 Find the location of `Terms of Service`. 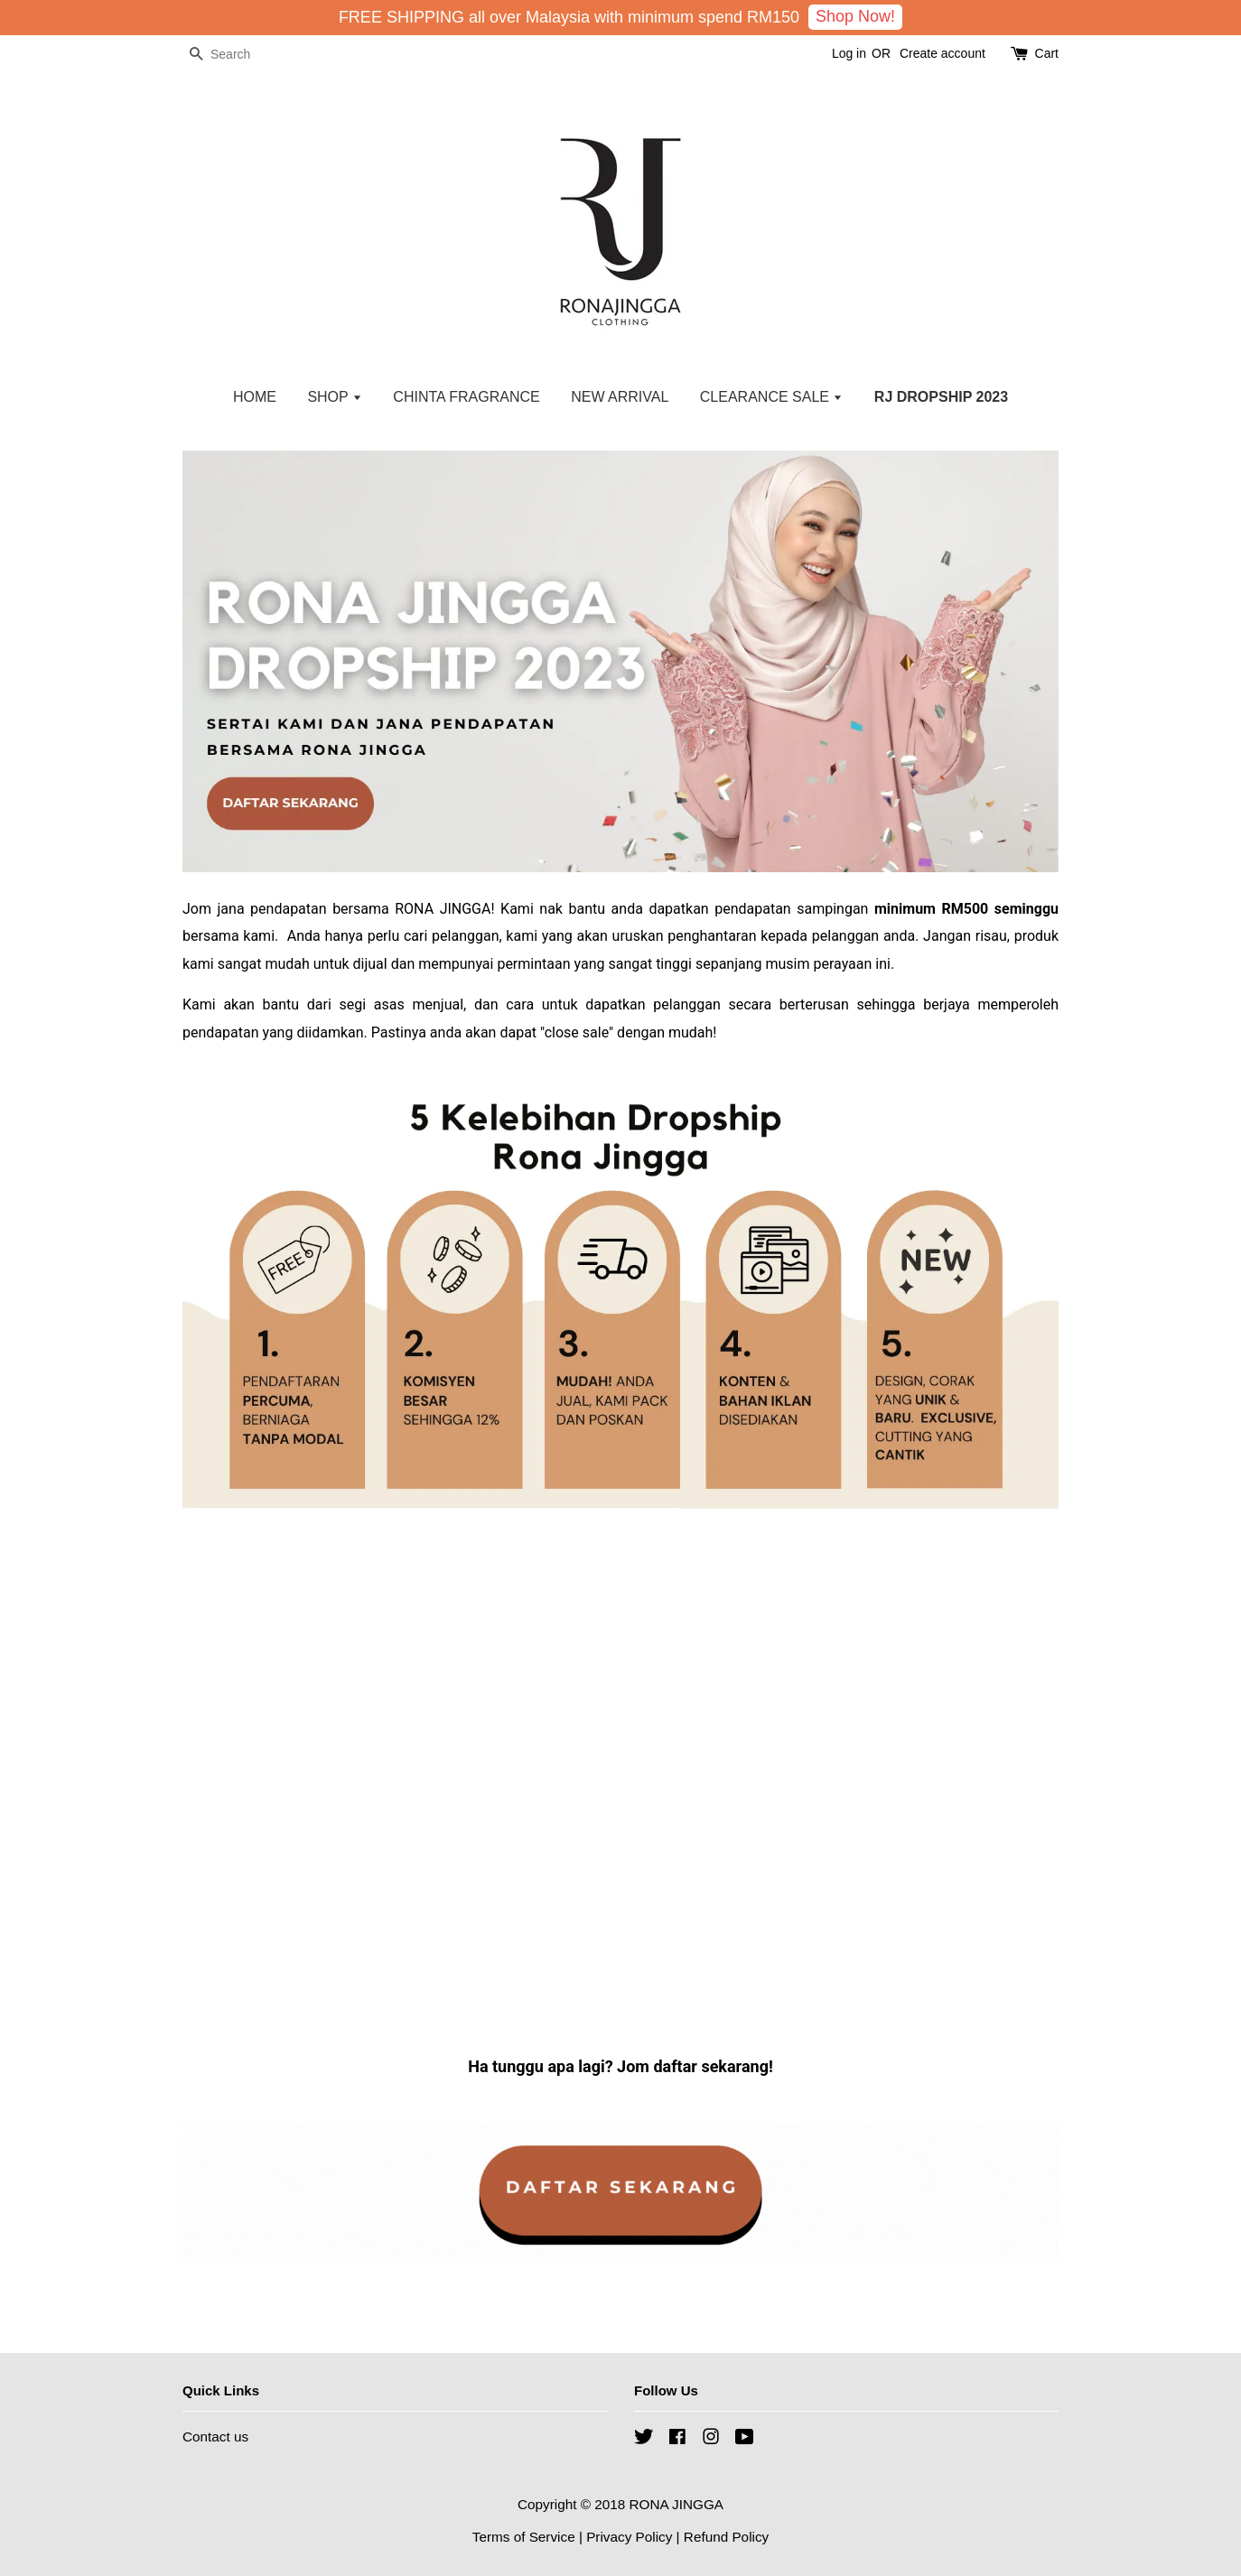

Terms of Service is located at coordinates (523, 2536).